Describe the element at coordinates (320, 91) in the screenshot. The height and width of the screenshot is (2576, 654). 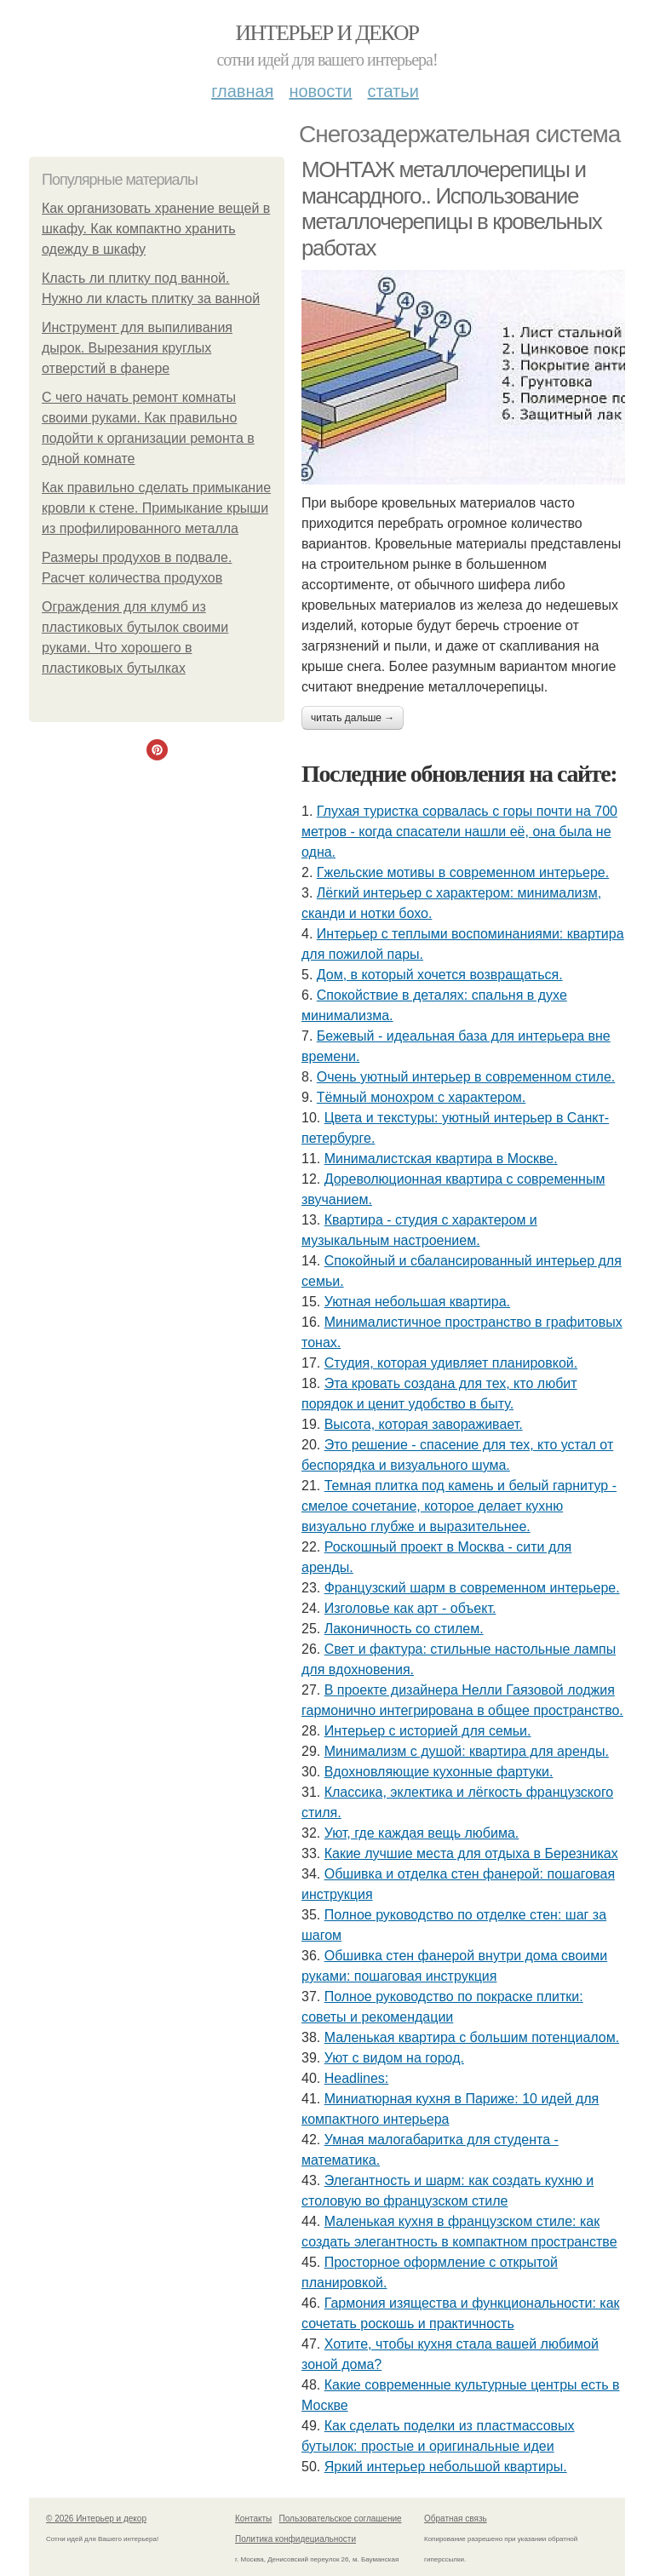
I see `Новости` at that location.